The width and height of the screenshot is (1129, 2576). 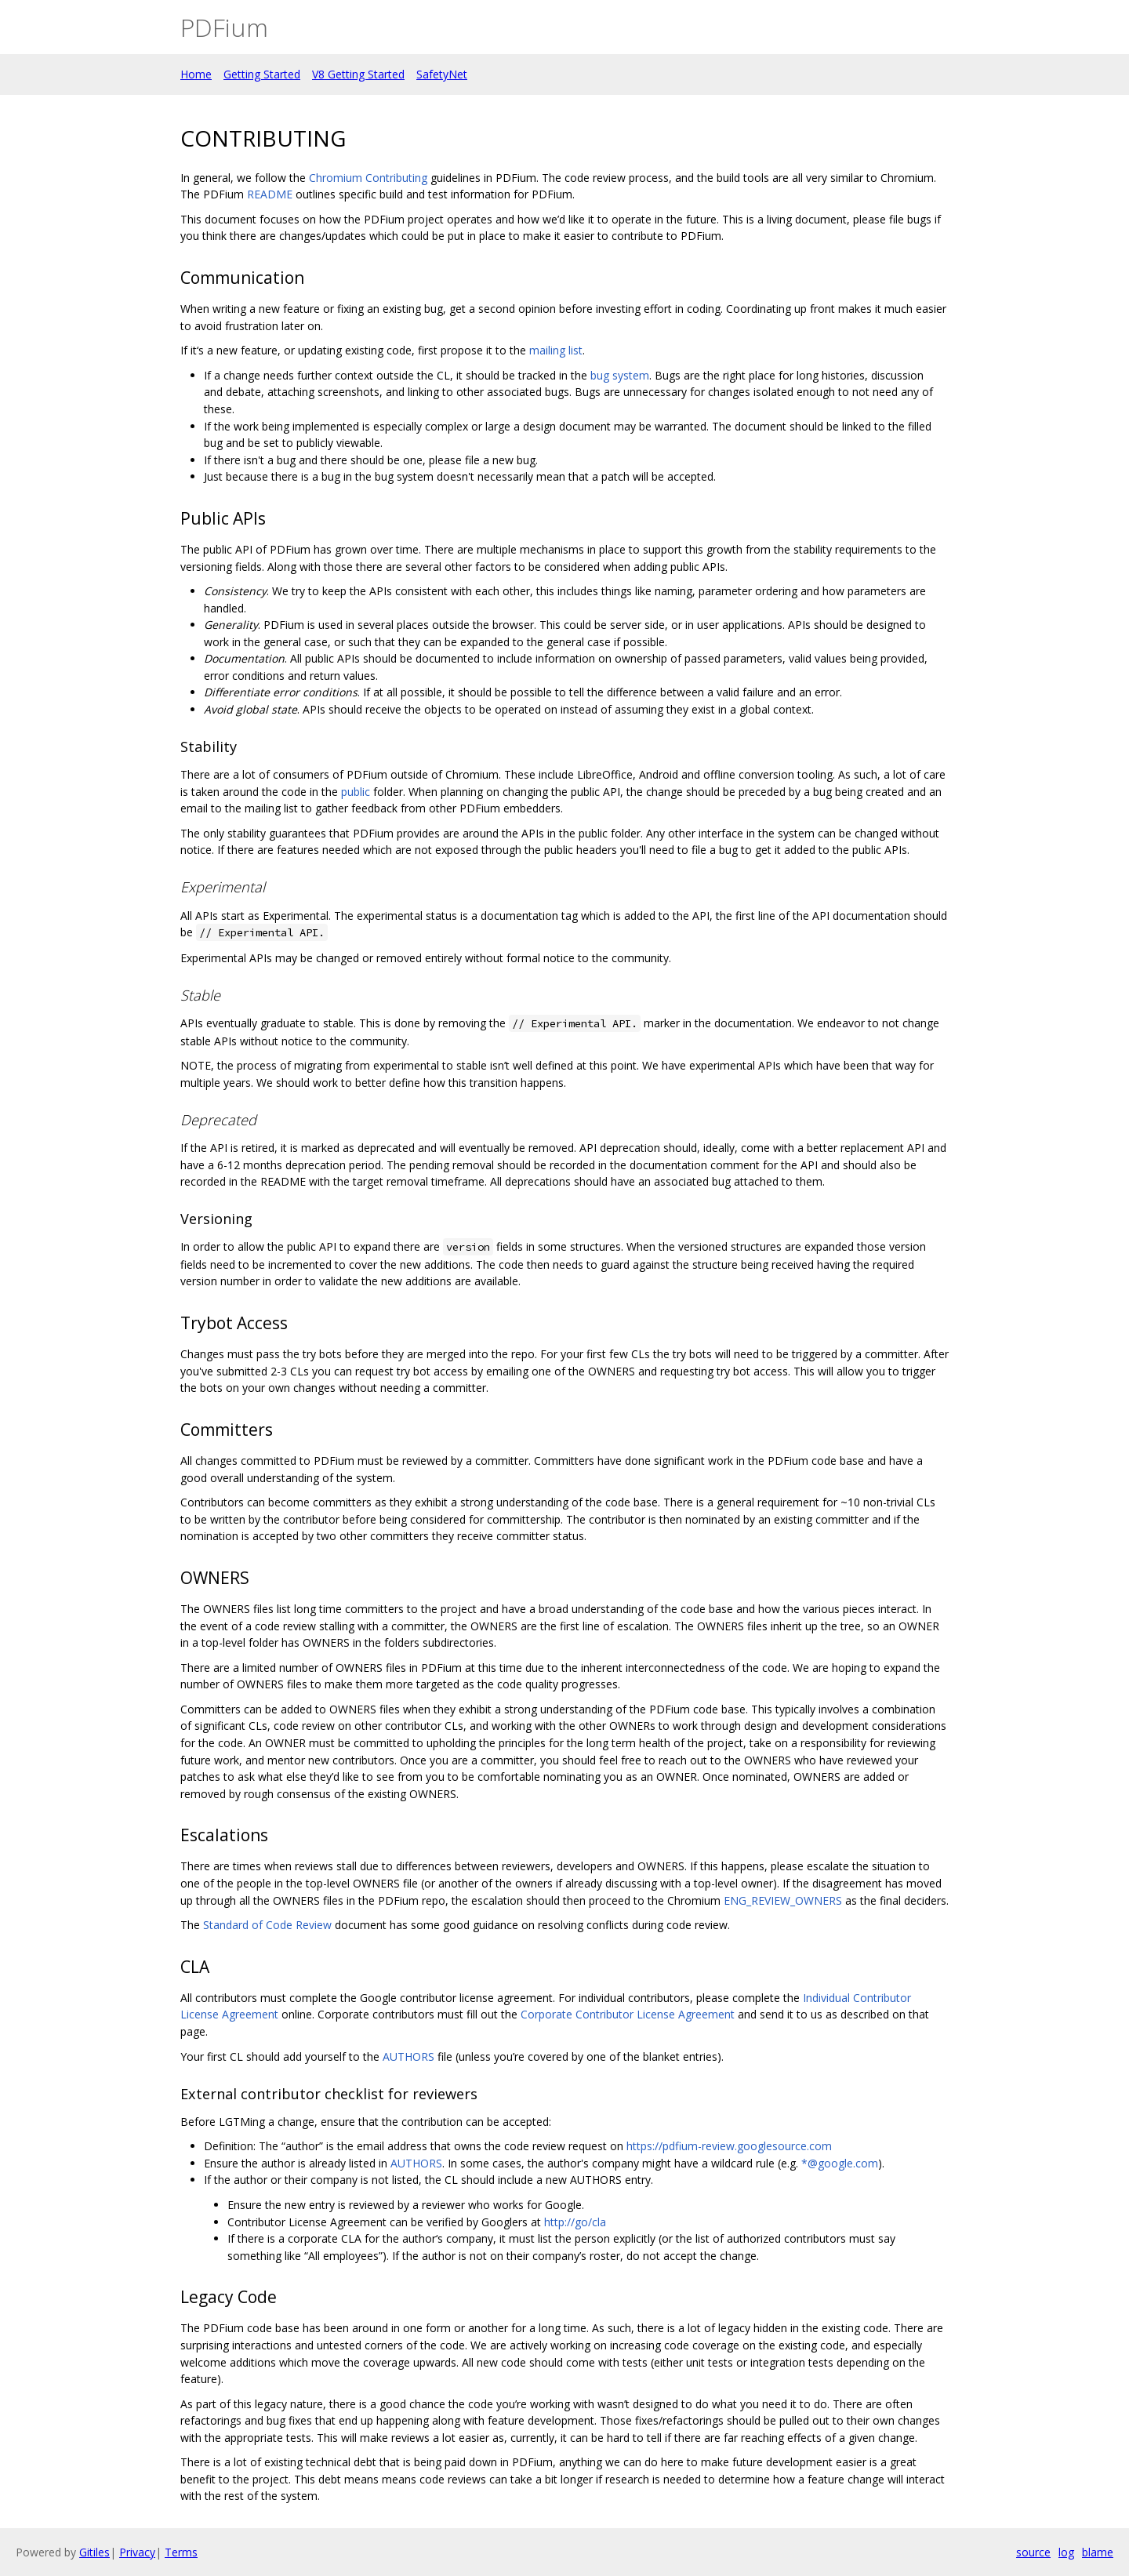 What do you see at coordinates (556, 350) in the screenshot?
I see `mailing list` at bounding box center [556, 350].